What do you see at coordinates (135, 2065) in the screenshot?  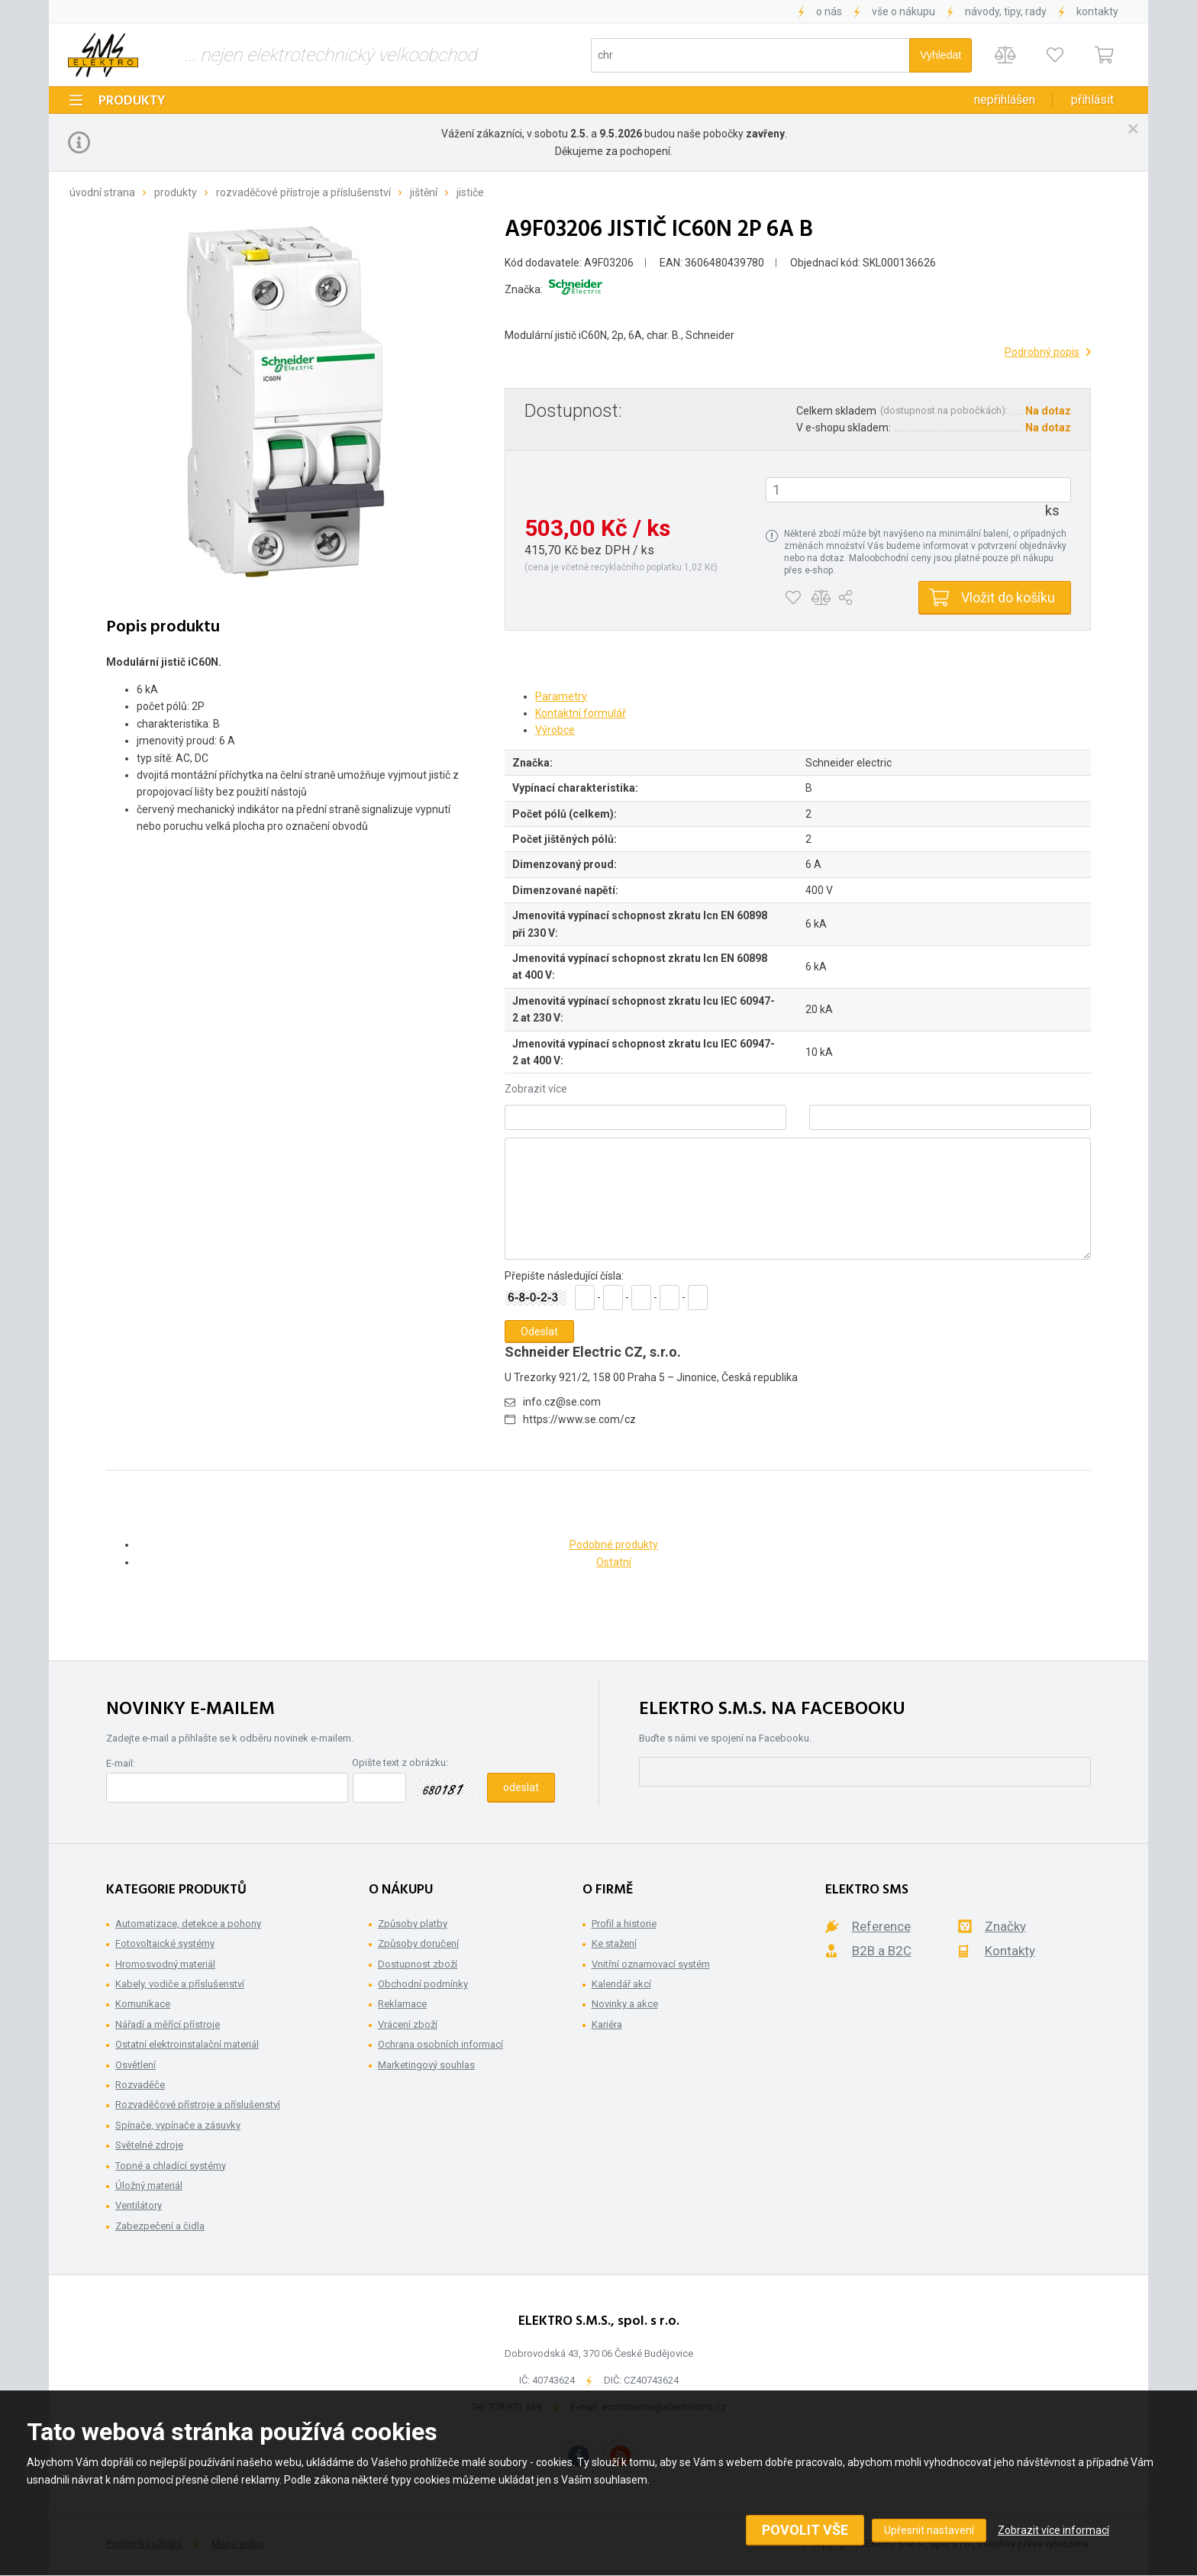 I see `Osvětlení` at bounding box center [135, 2065].